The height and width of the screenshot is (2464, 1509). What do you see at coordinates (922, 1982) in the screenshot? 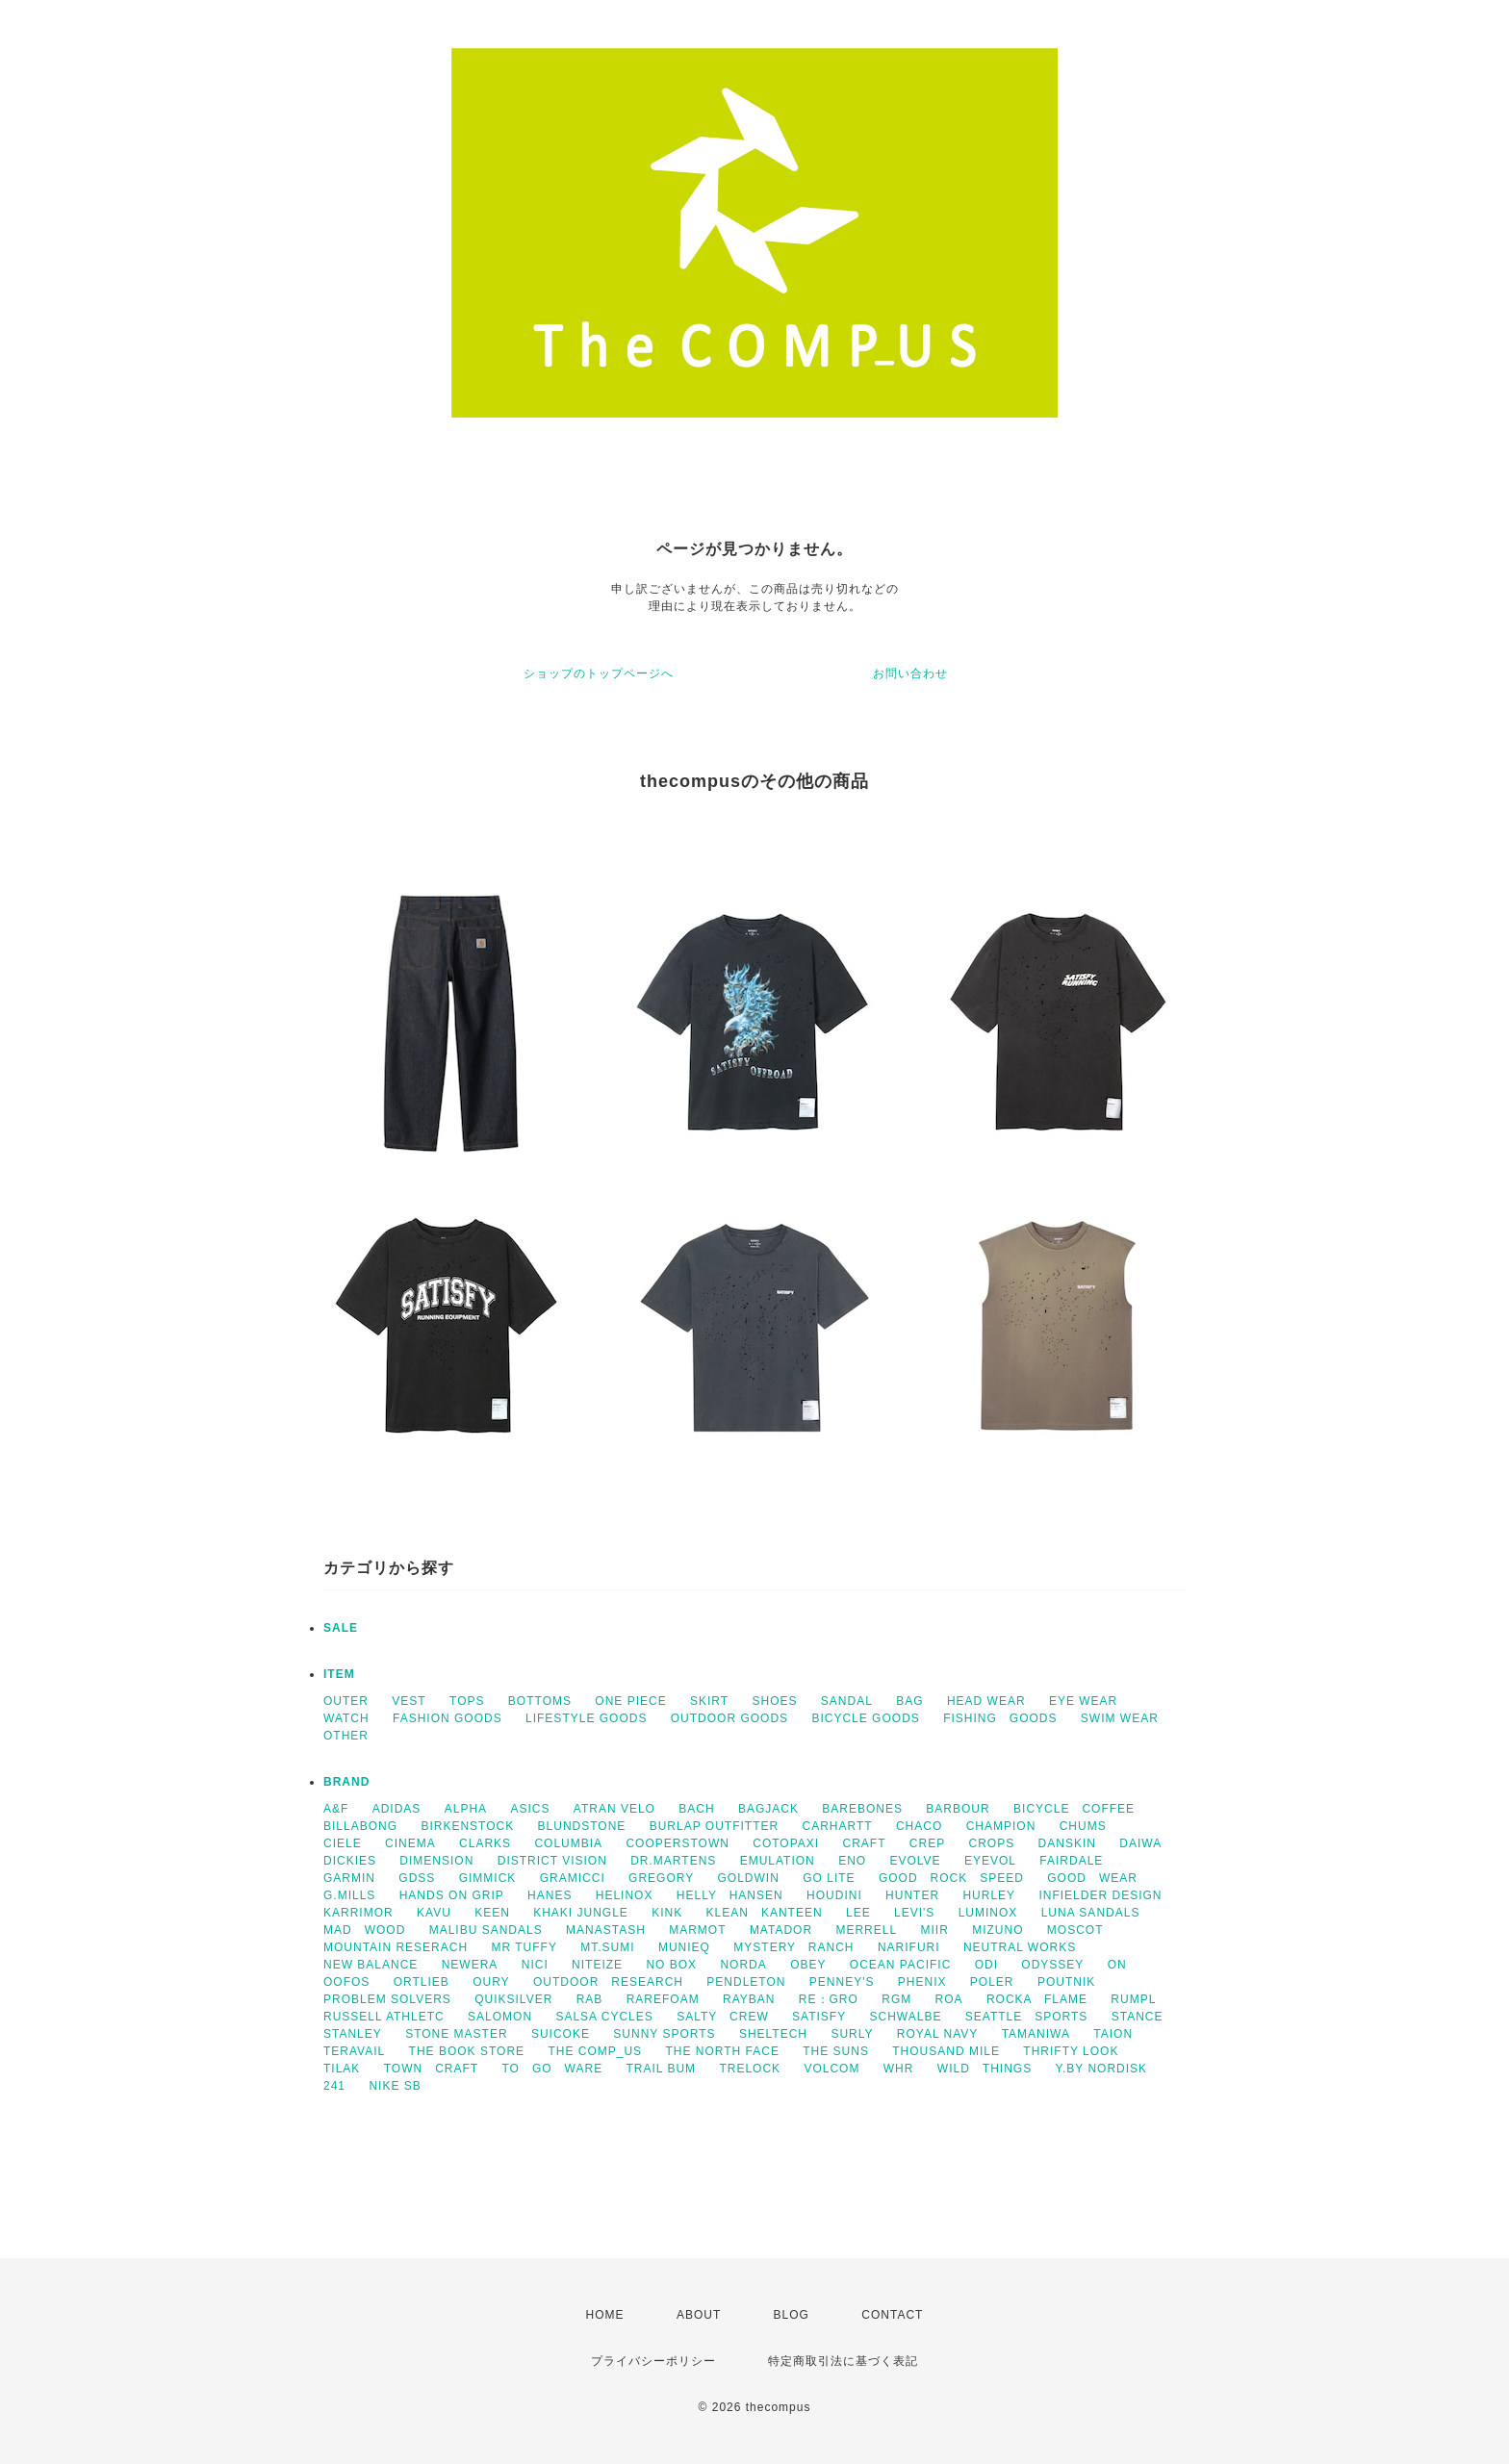
I see `PHENIX` at bounding box center [922, 1982].